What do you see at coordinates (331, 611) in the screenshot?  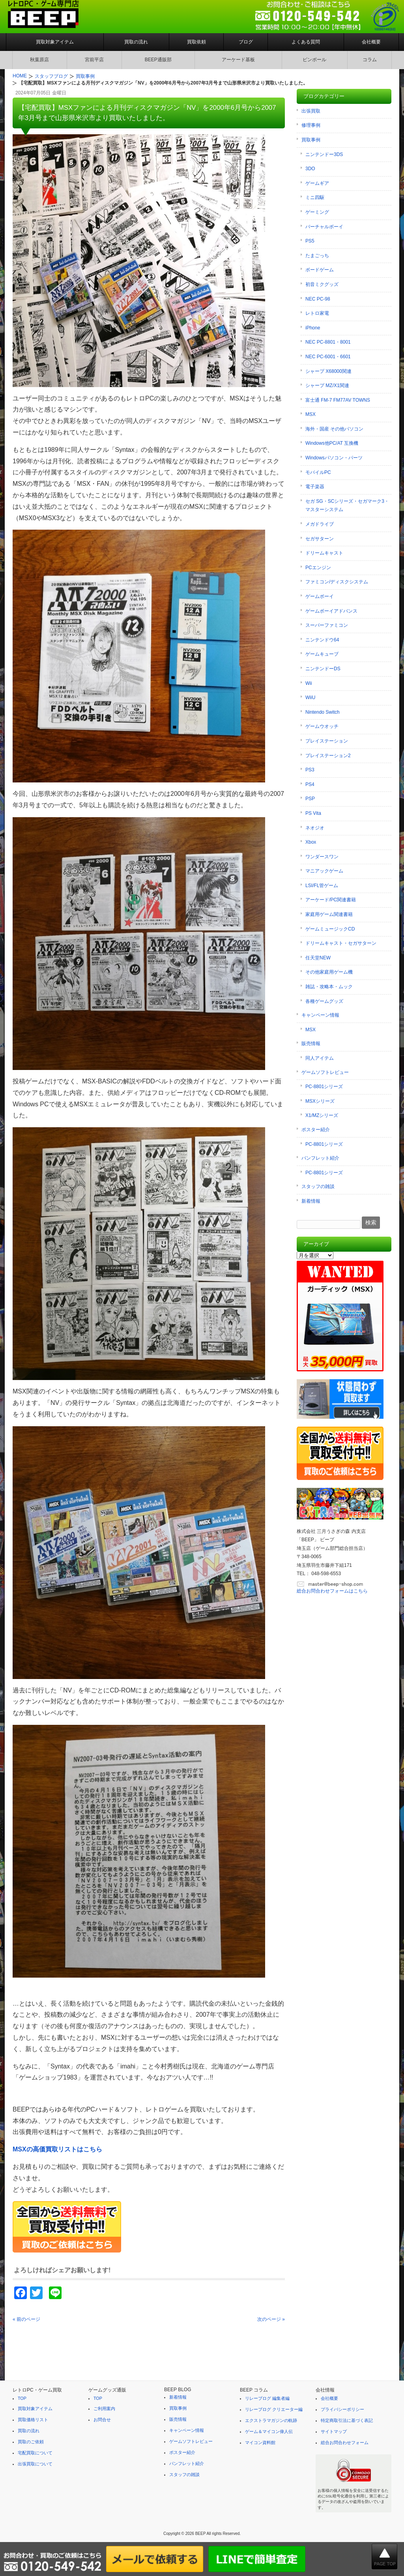 I see `ゲームボーイアドバンス` at bounding box center [331, 611].